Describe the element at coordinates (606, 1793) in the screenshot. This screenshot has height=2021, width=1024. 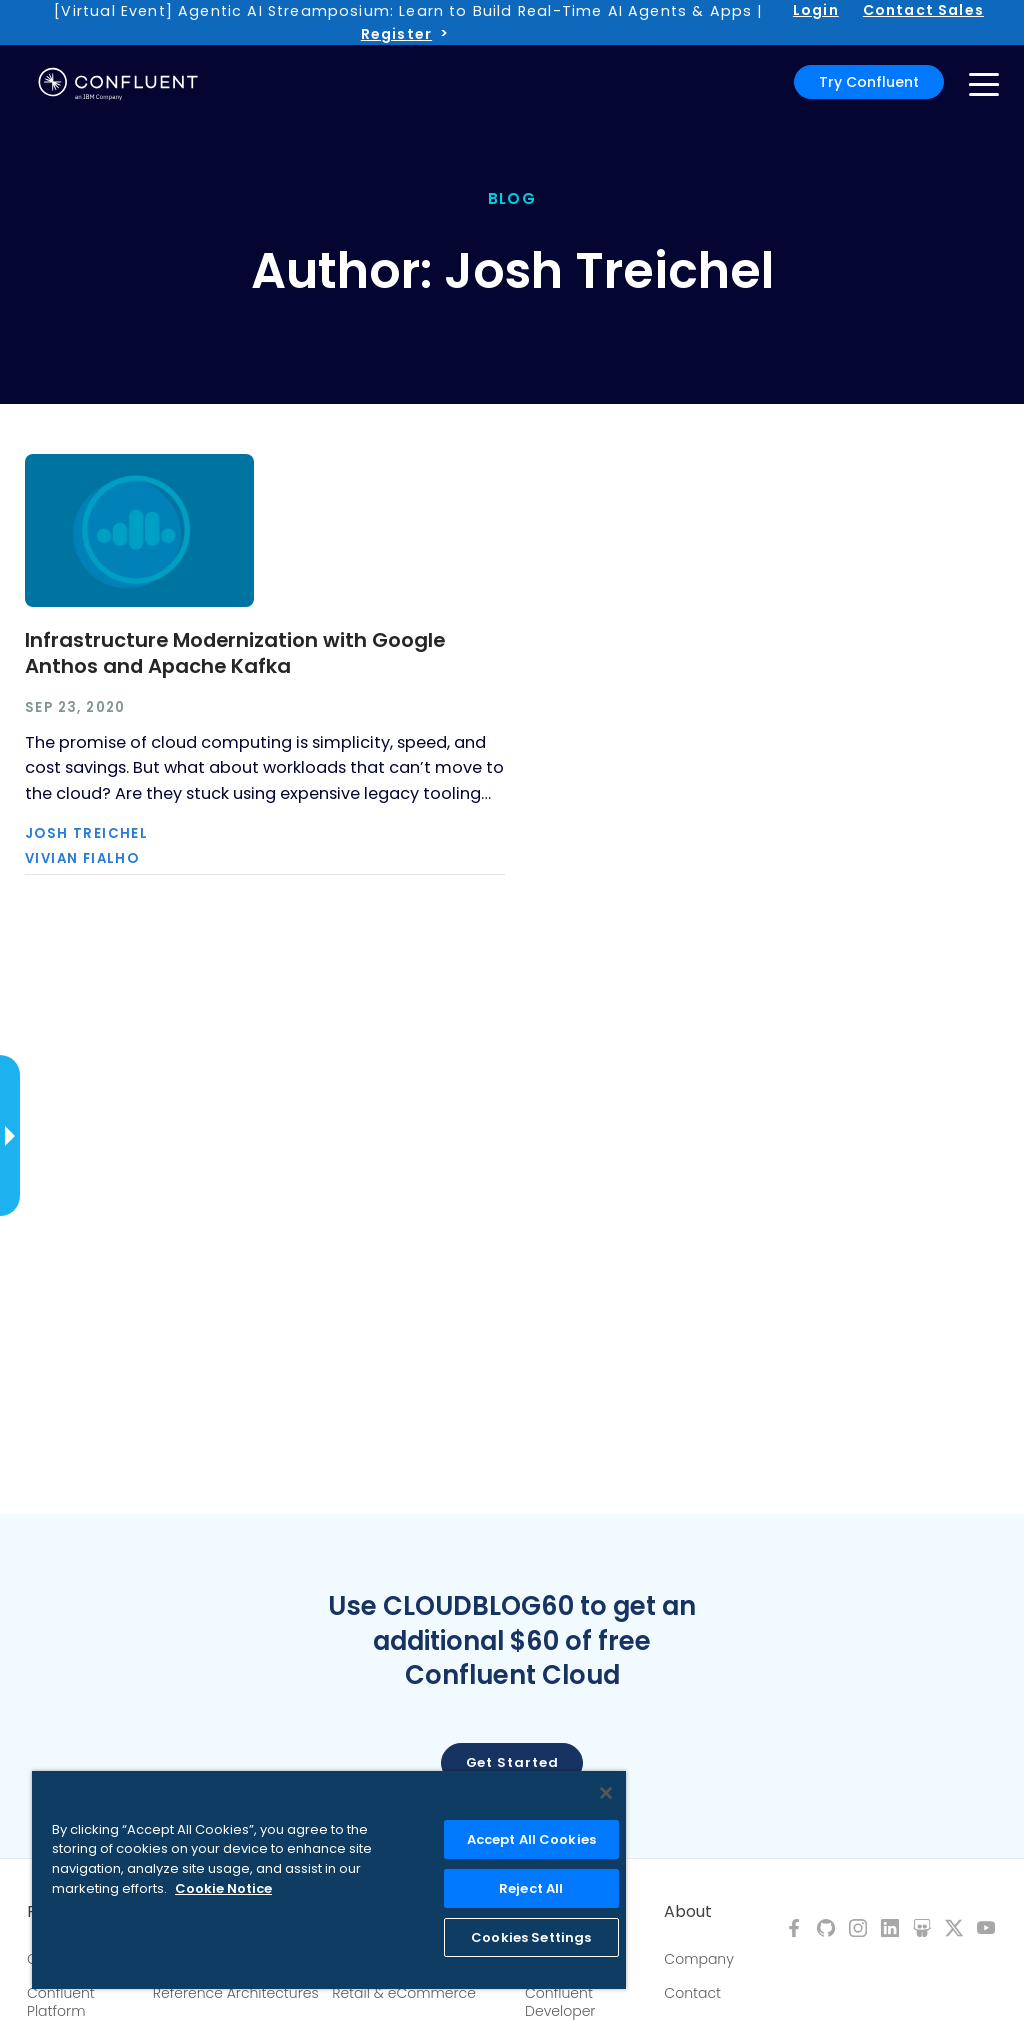
I see `[Close]` at that location.